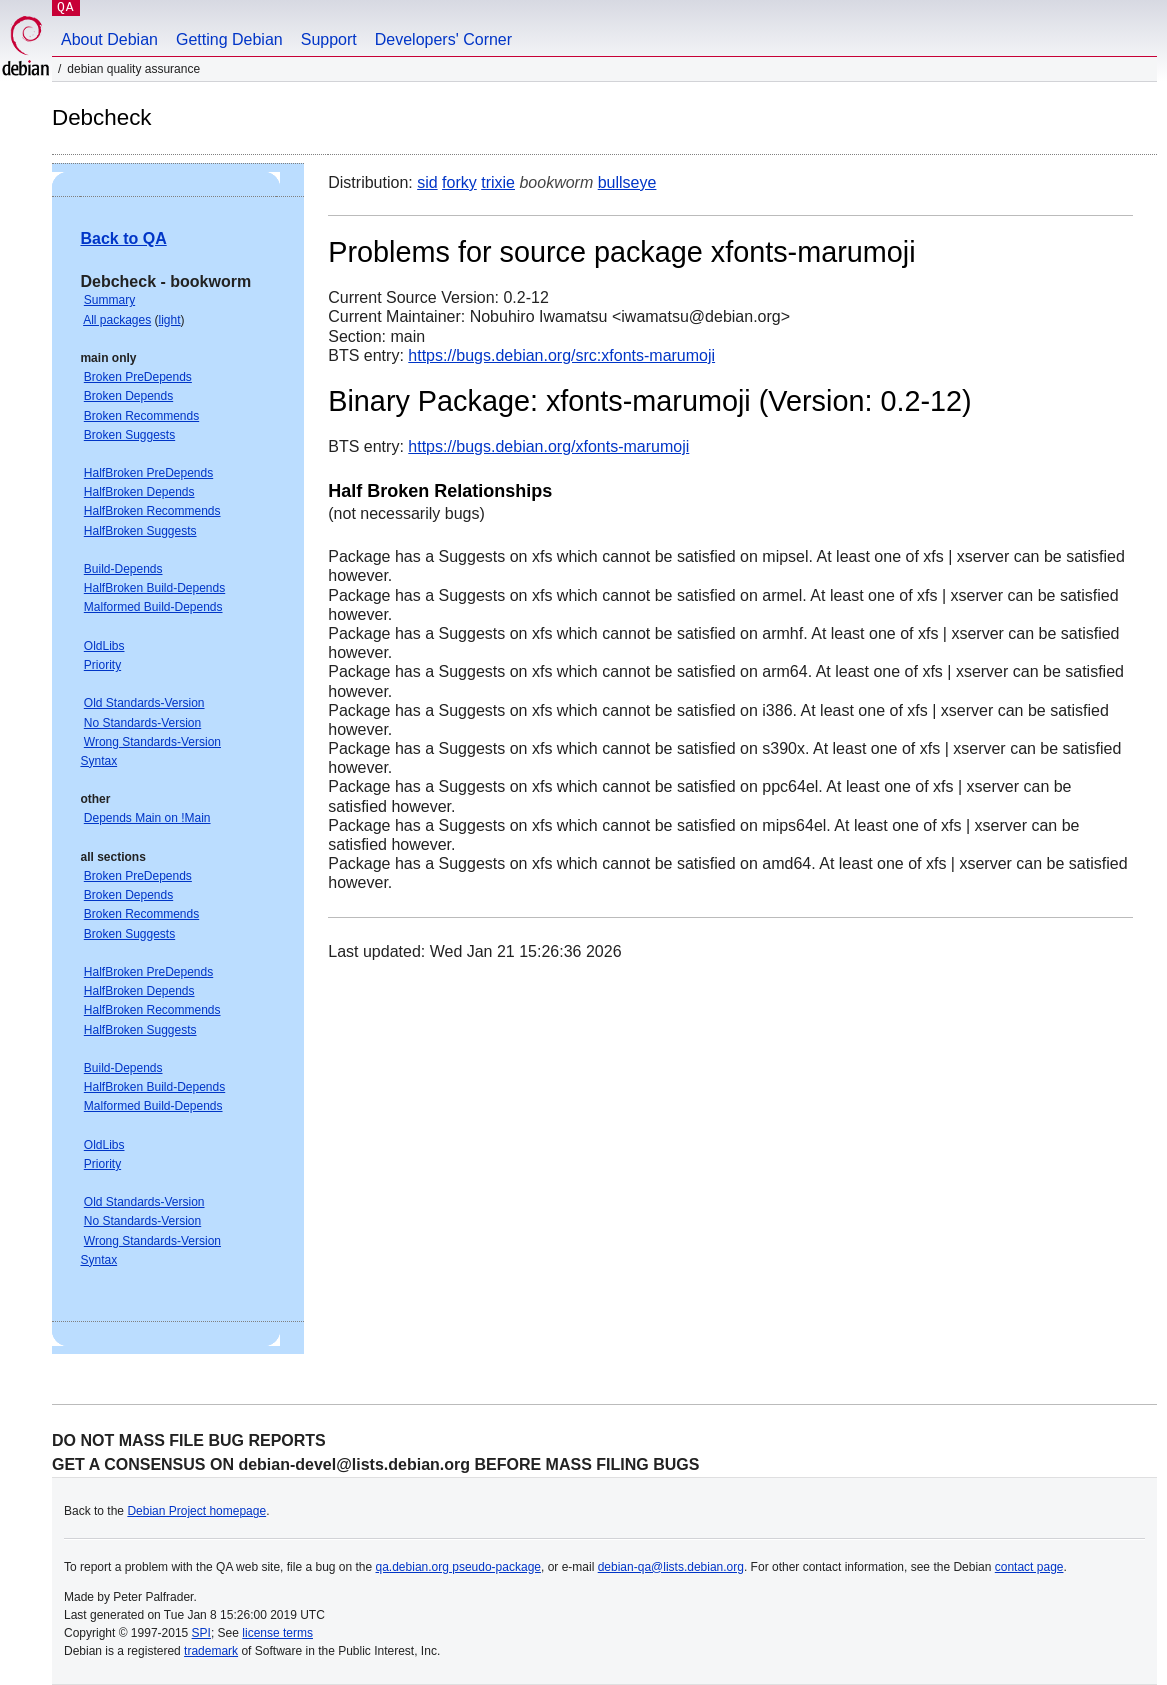  I want to click on light, so click(170, 320).